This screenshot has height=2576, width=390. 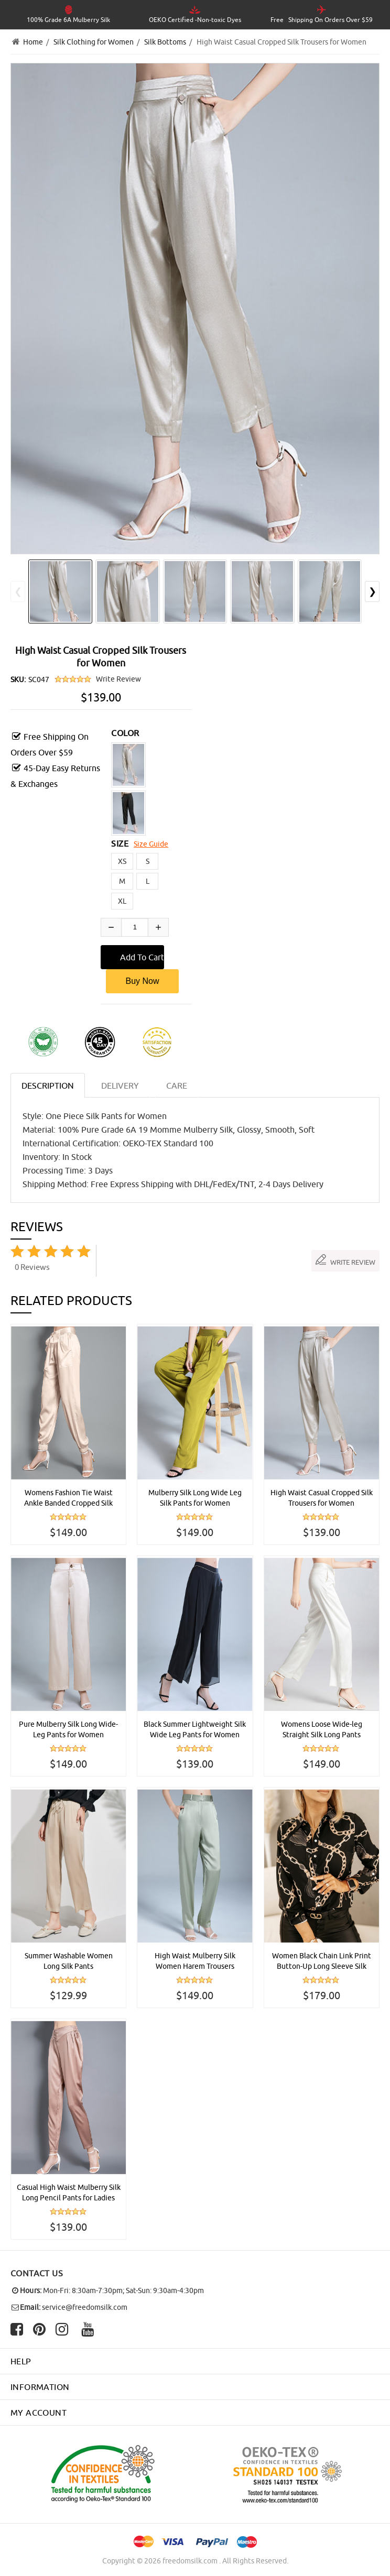 I want to click on Womens Fashion Tie Waist Ankle Banded Cropped Silk Trousers, so click(x=68, y=1498).